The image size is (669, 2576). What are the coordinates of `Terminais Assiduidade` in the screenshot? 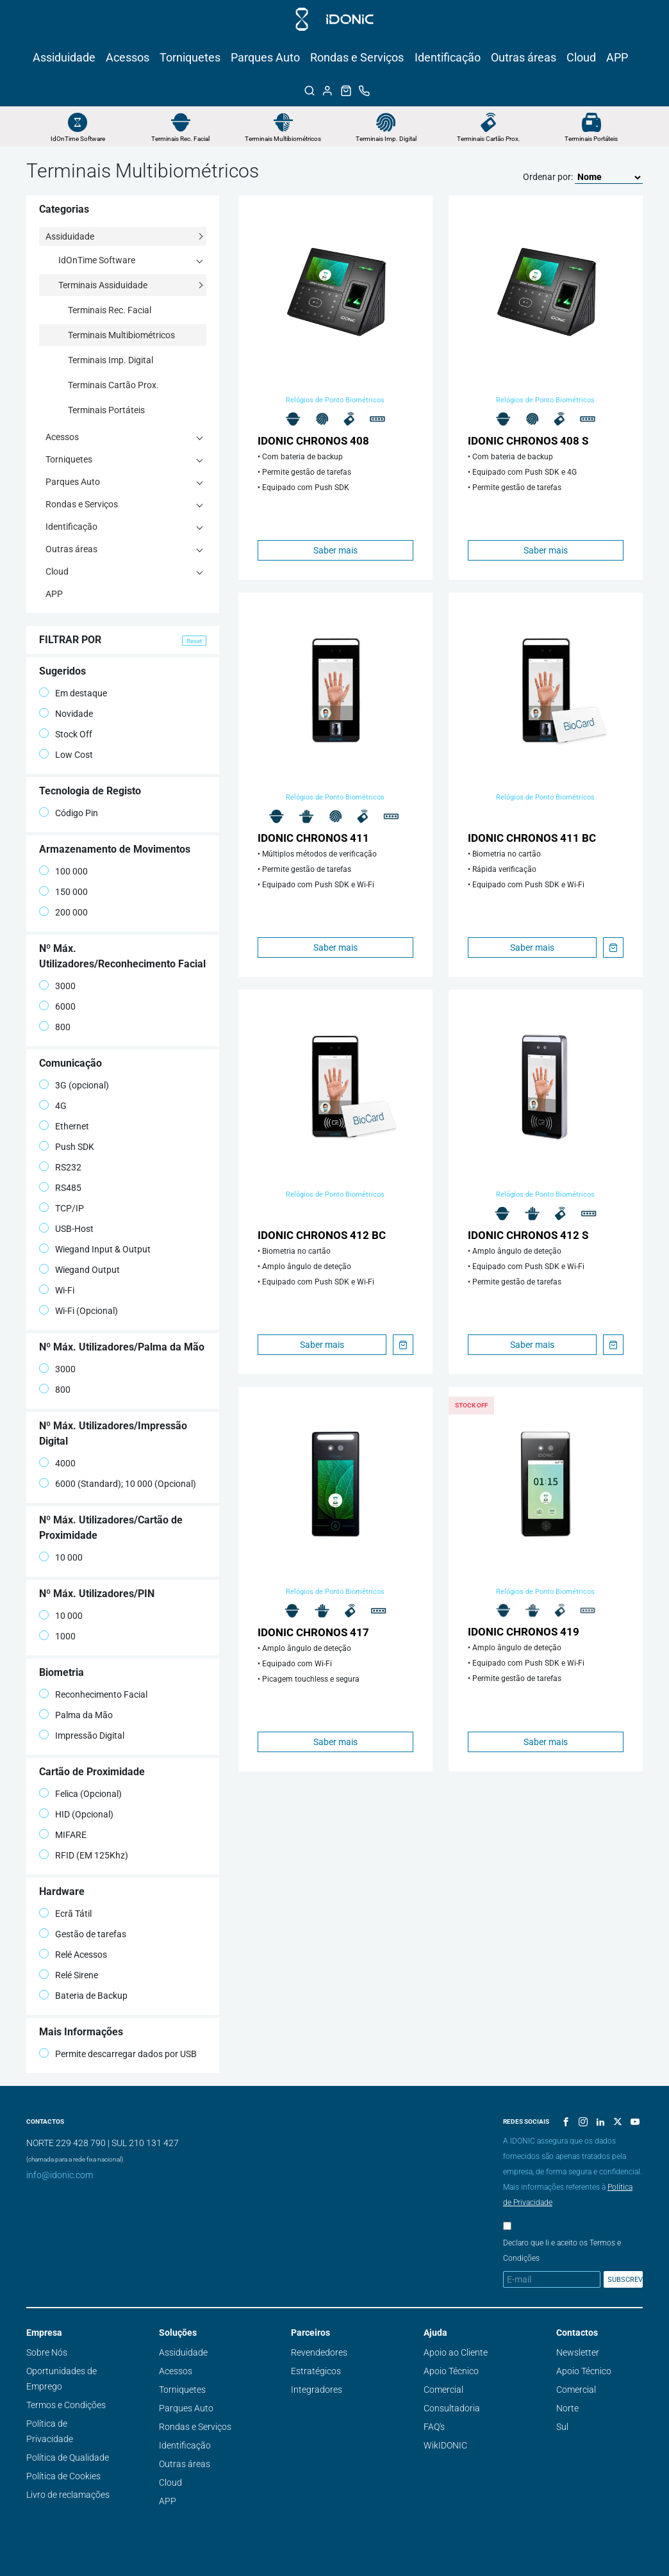 It's located at (102, 285).